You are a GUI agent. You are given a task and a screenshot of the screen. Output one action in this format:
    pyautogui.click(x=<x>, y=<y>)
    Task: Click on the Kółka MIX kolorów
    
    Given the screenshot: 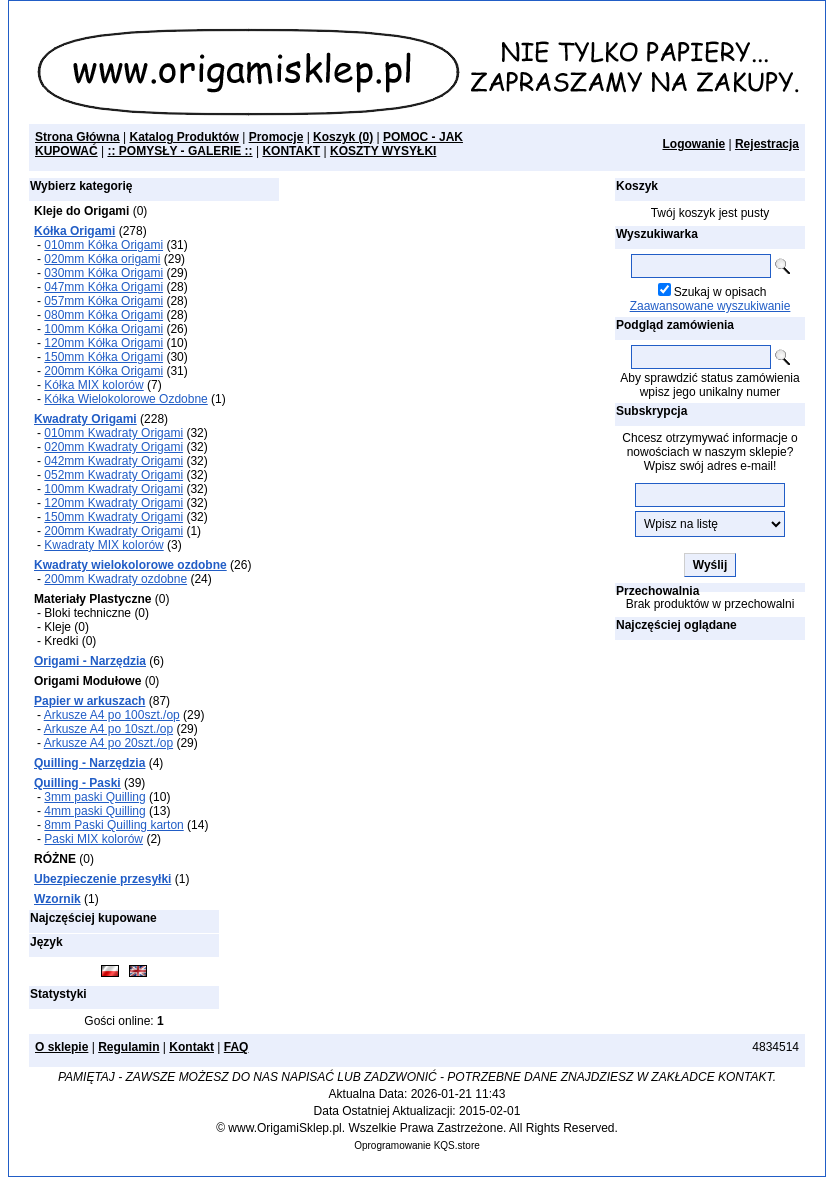 What is the action you would take?
    pyautogui.click(x=93, y=385)
    